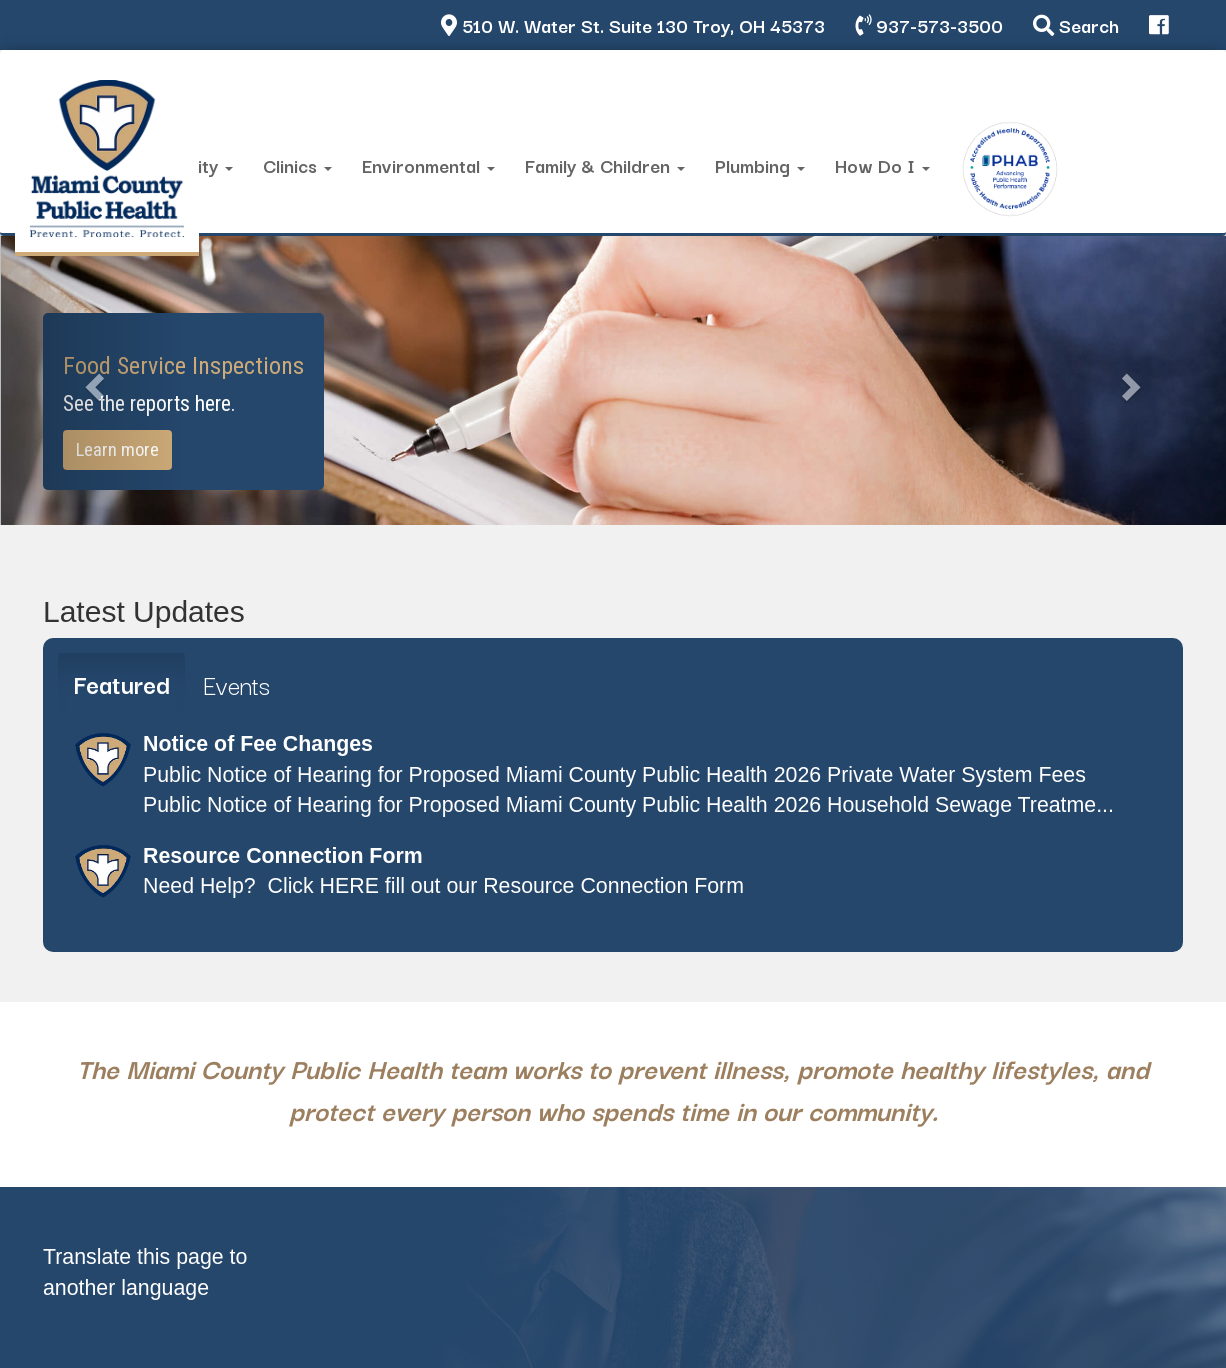  I want to click on 937-573-3500, so click(929, 24).